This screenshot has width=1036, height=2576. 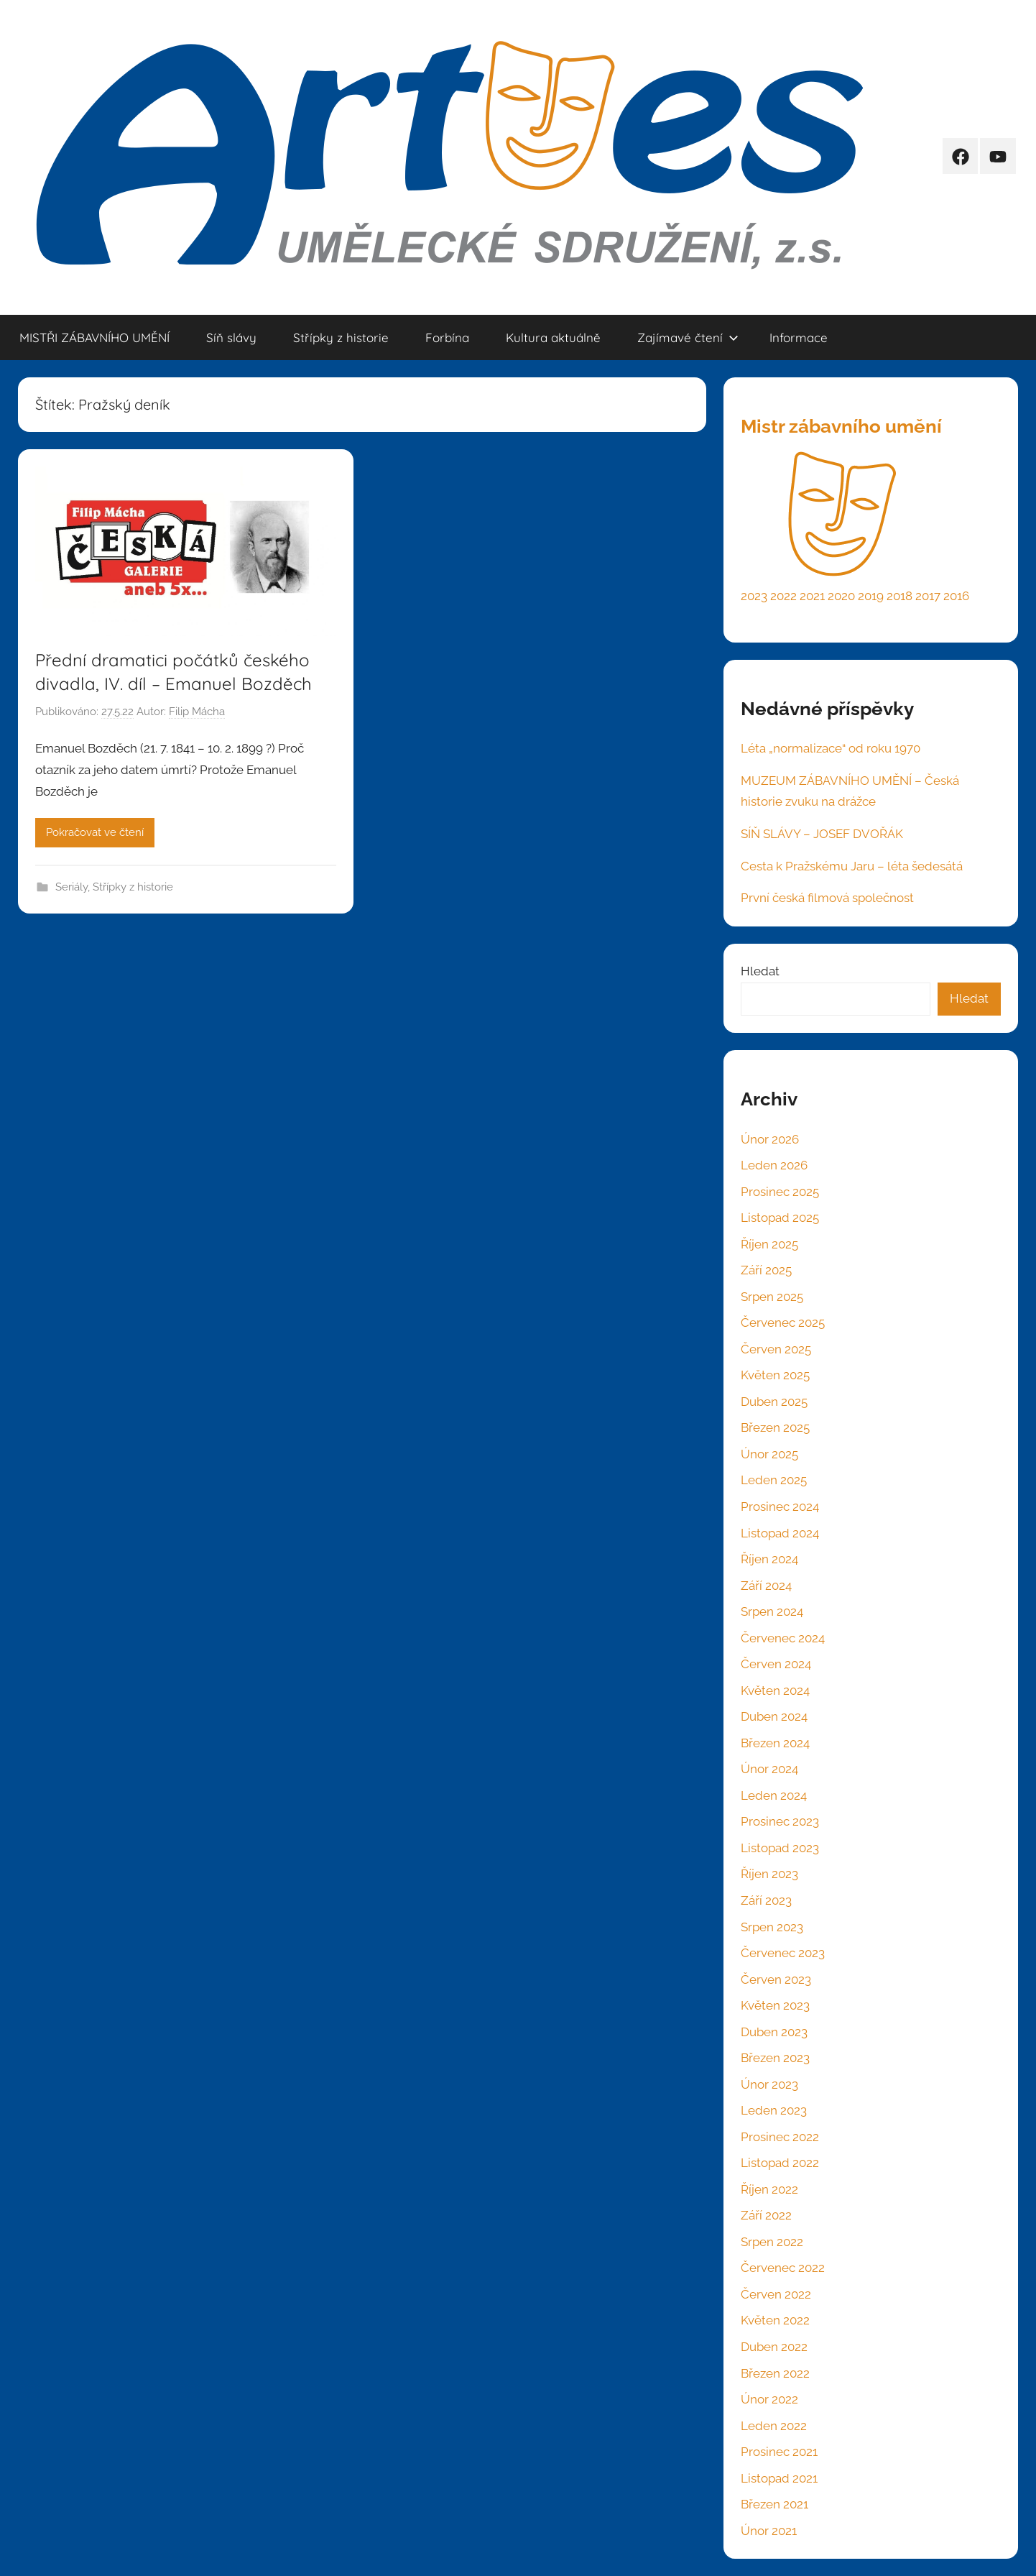 What do you see at coordinates (231, 337) in the screenshot?
I see `Síň slávy` at bounding box center [231, 337].